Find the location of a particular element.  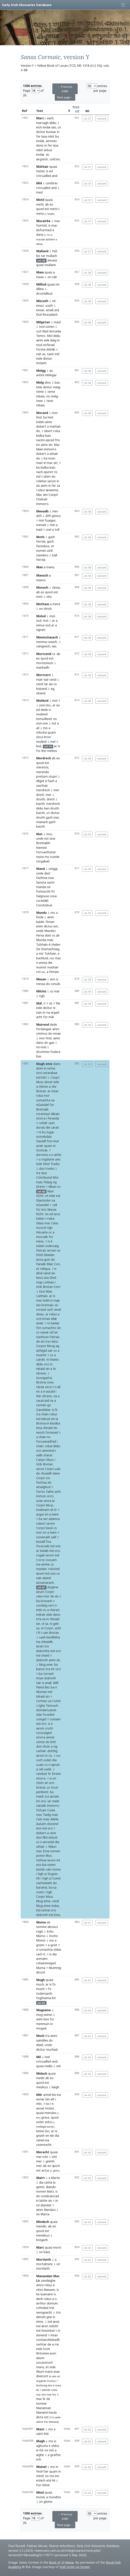

fianaib is located at coordinates (41, 1264).